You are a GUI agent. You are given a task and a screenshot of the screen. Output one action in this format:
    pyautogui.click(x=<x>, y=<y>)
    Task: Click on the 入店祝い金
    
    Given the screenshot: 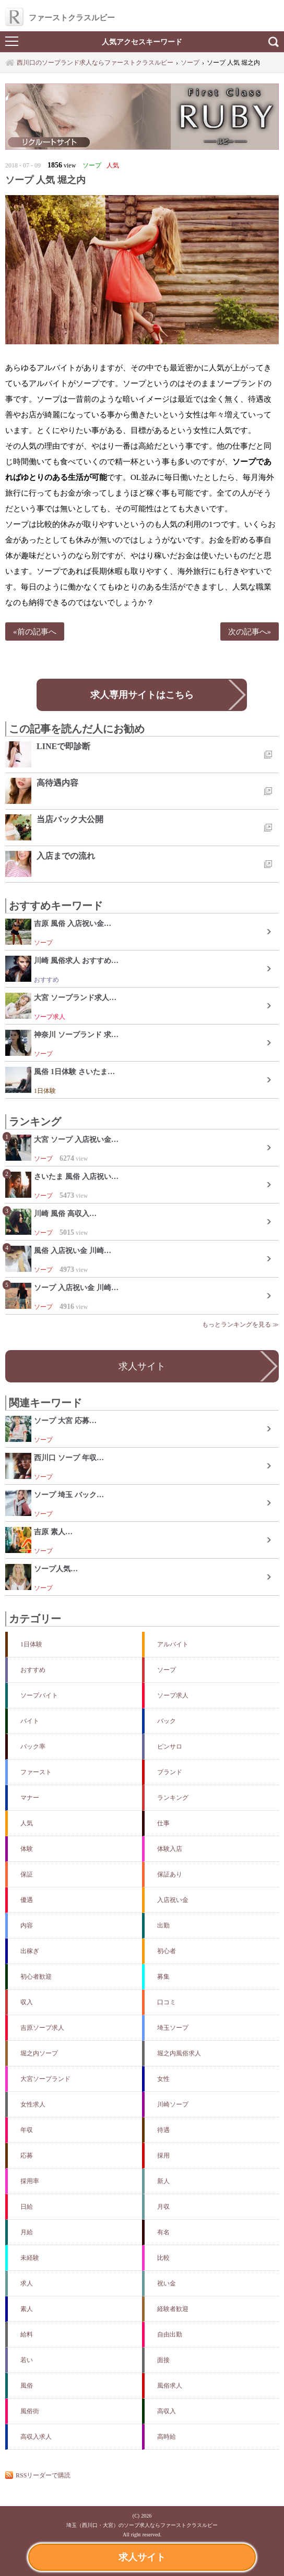 What is the action you would take?
    pyautogui.click(x=172, y=1900)
    